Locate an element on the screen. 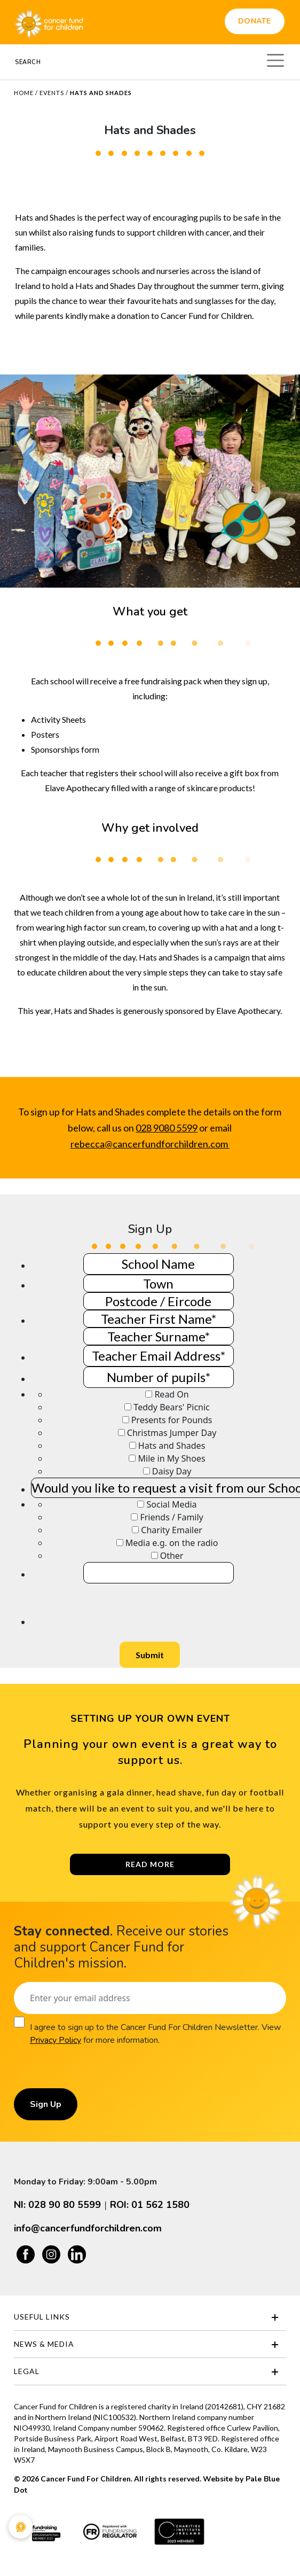 This screenshot has height=2576, width=300. NI: 028 90 80 5599 is located at coordinates (57, 2204).